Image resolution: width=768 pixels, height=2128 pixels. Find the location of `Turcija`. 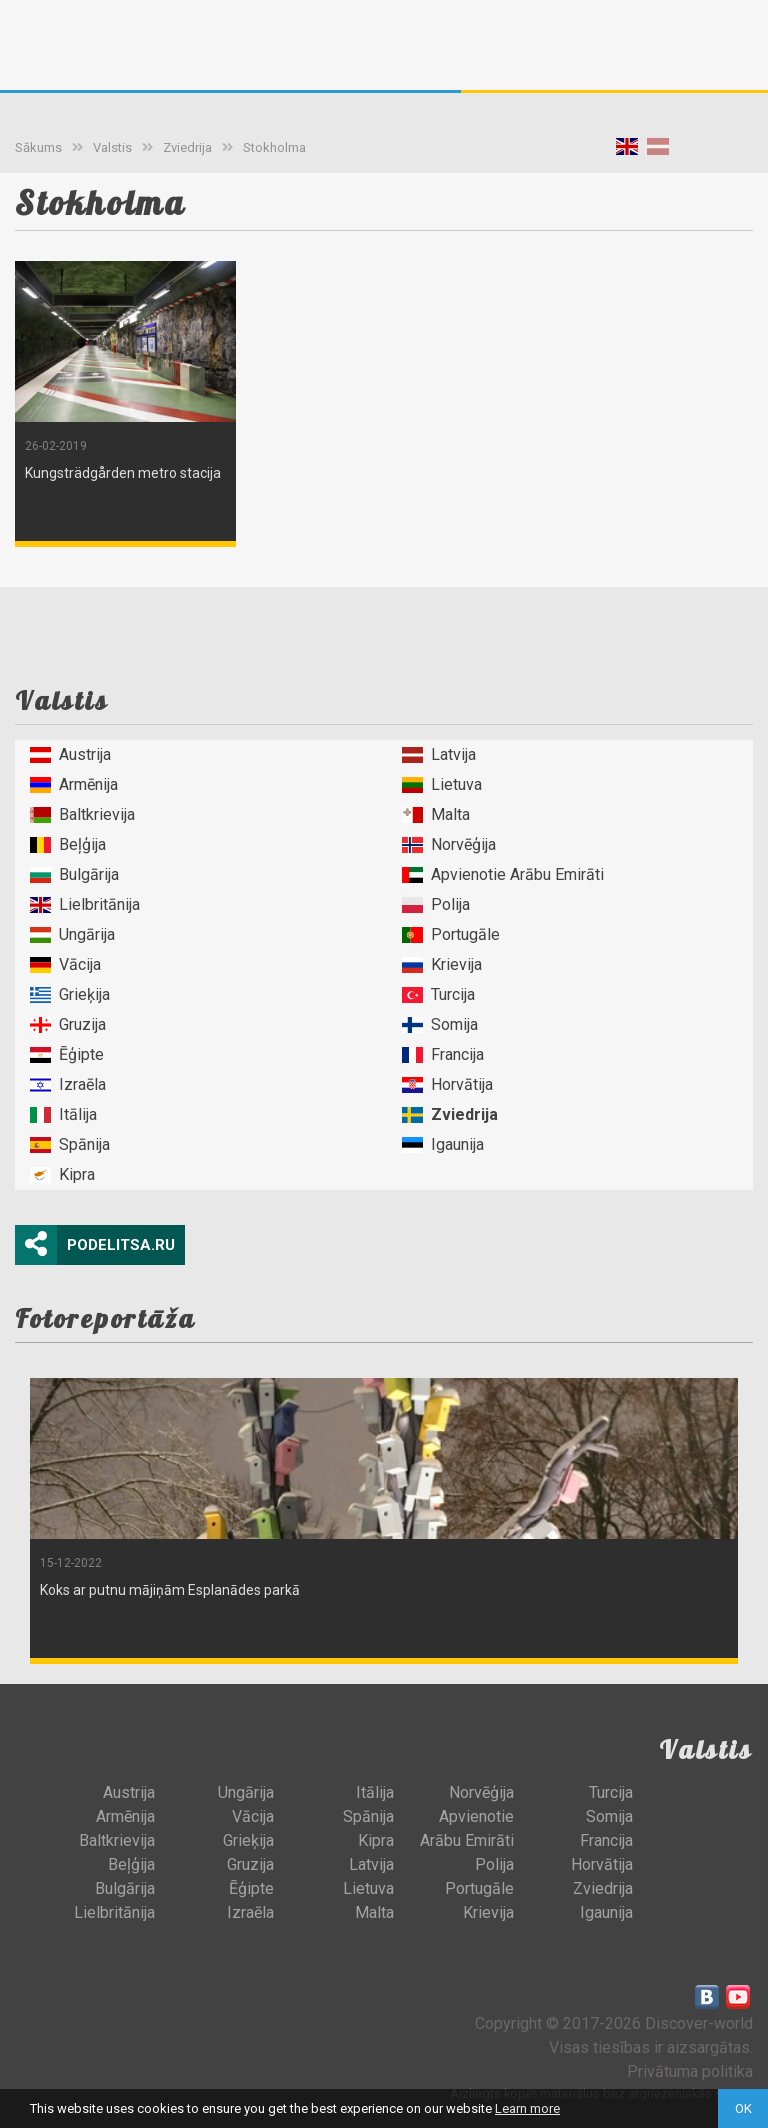

Turcija is located at coordinates (438, 994).